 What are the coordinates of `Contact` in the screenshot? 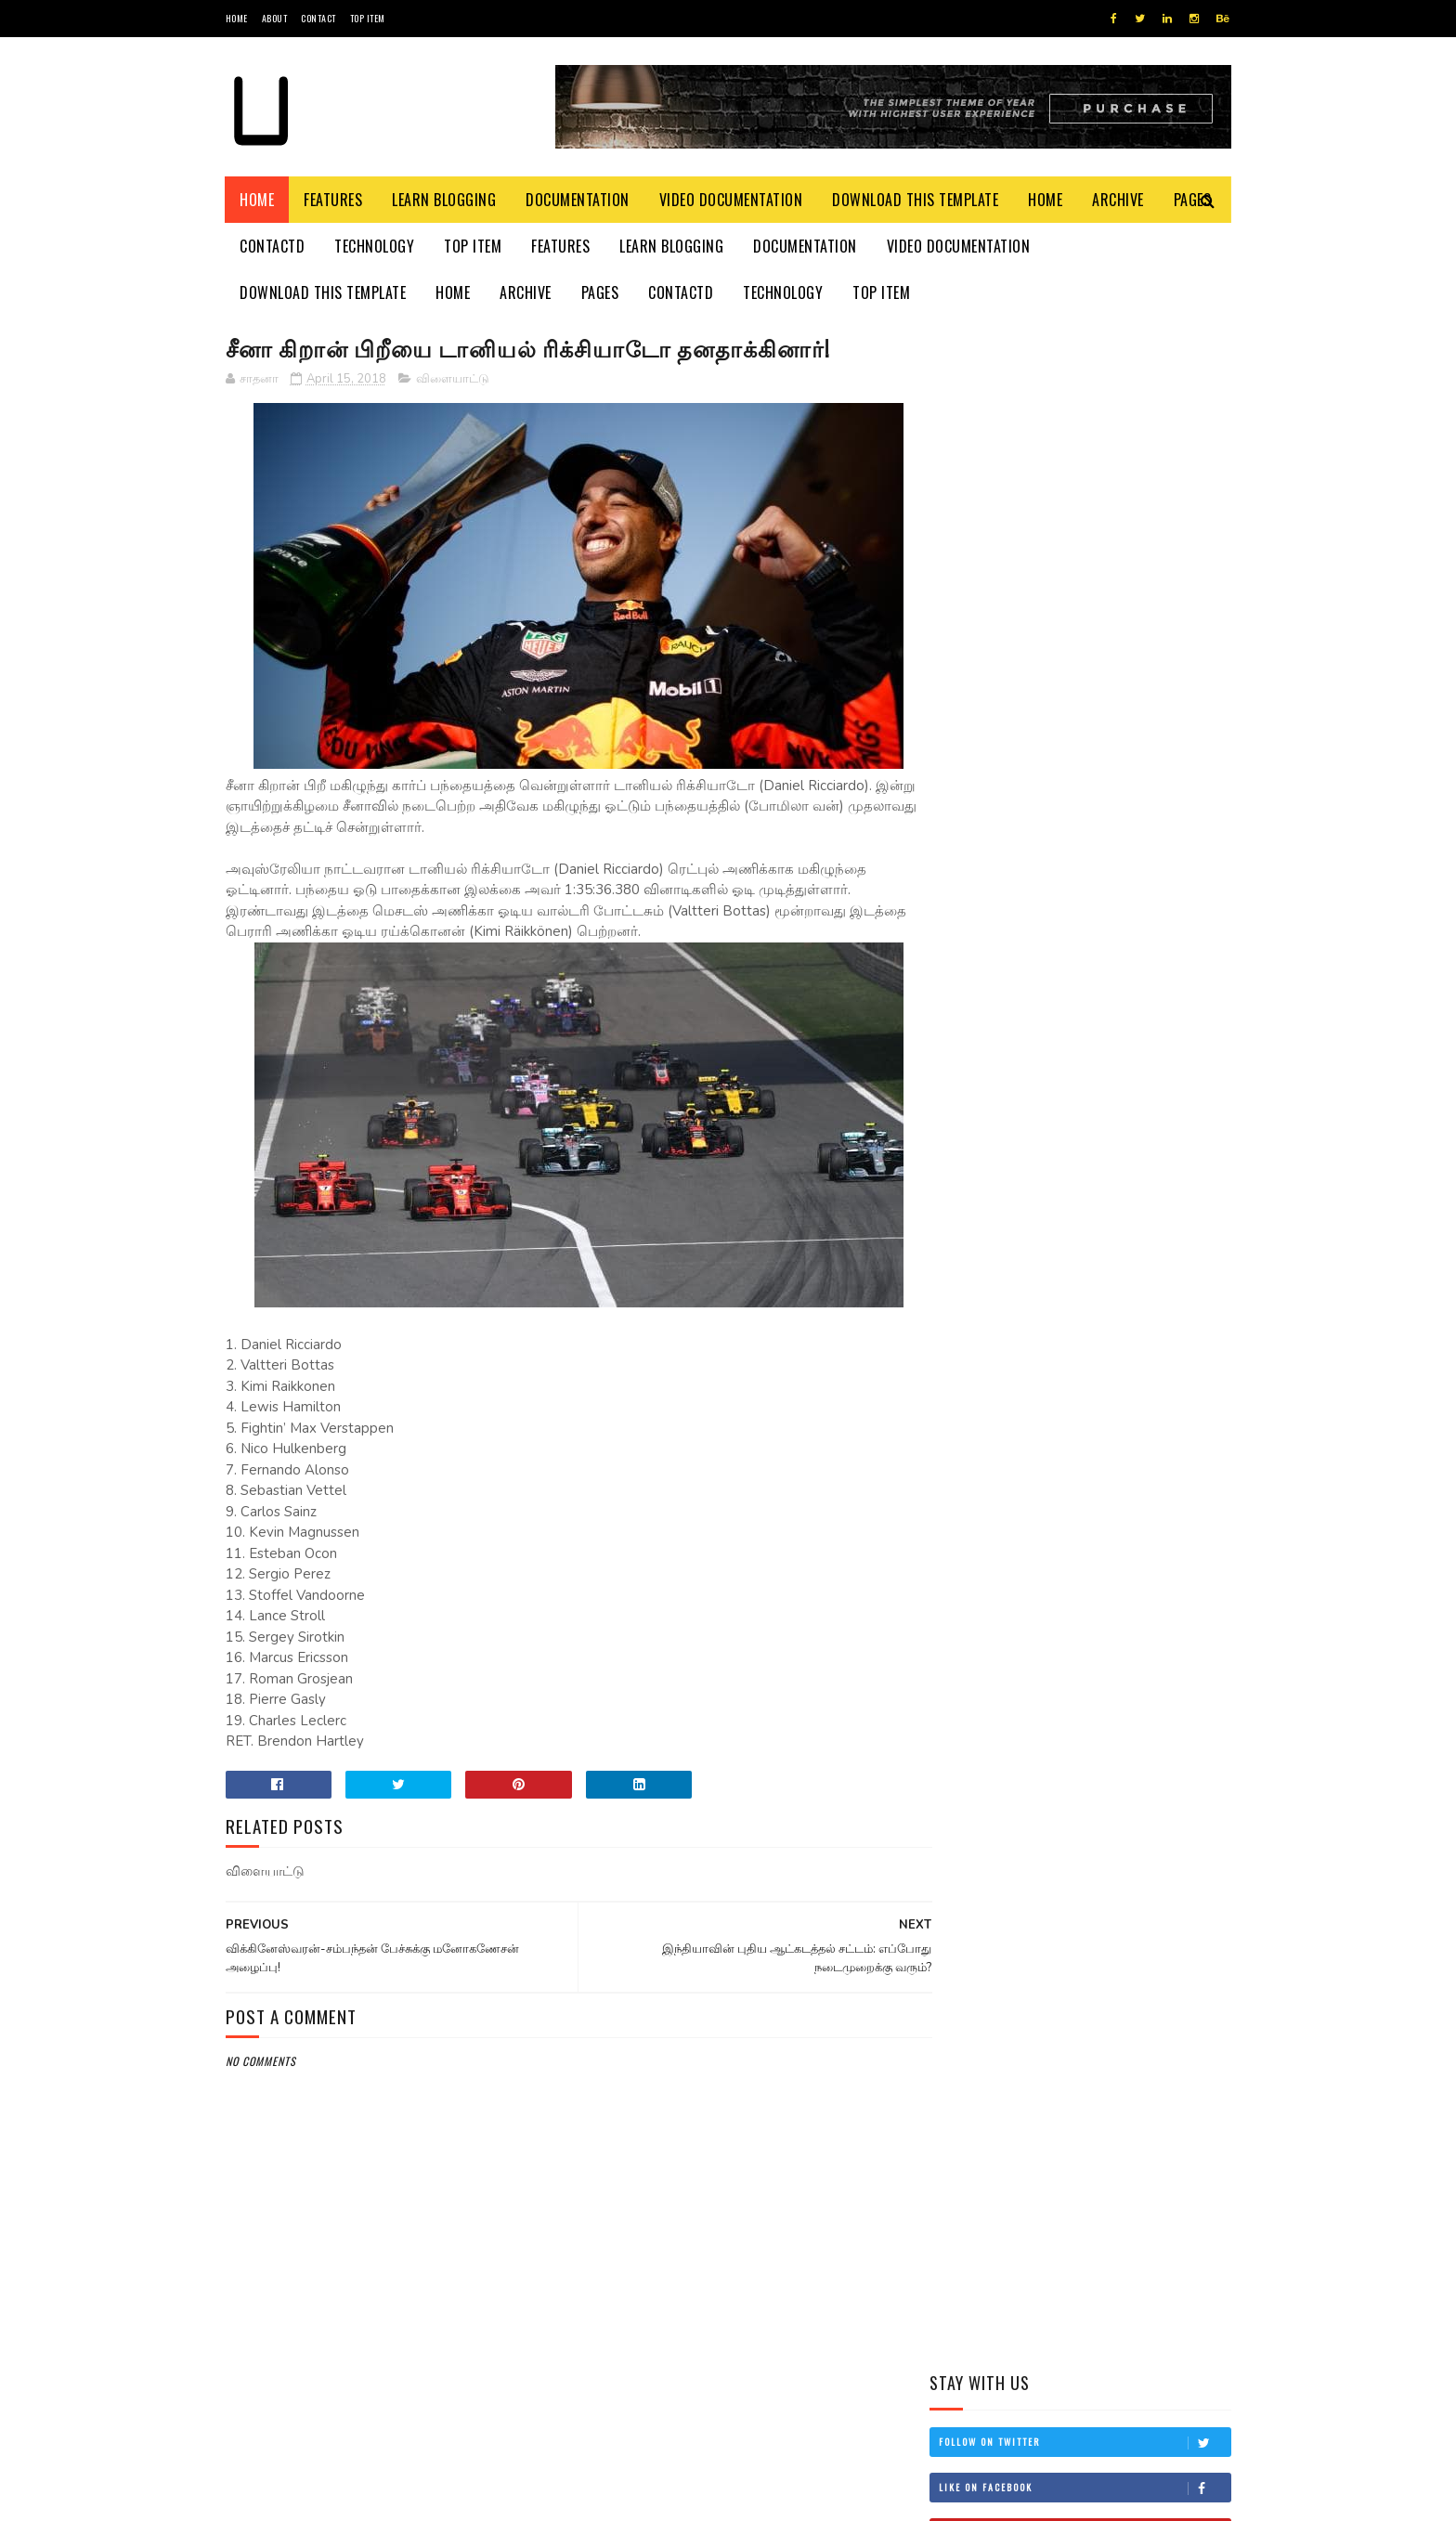 It's located at (318, 18).